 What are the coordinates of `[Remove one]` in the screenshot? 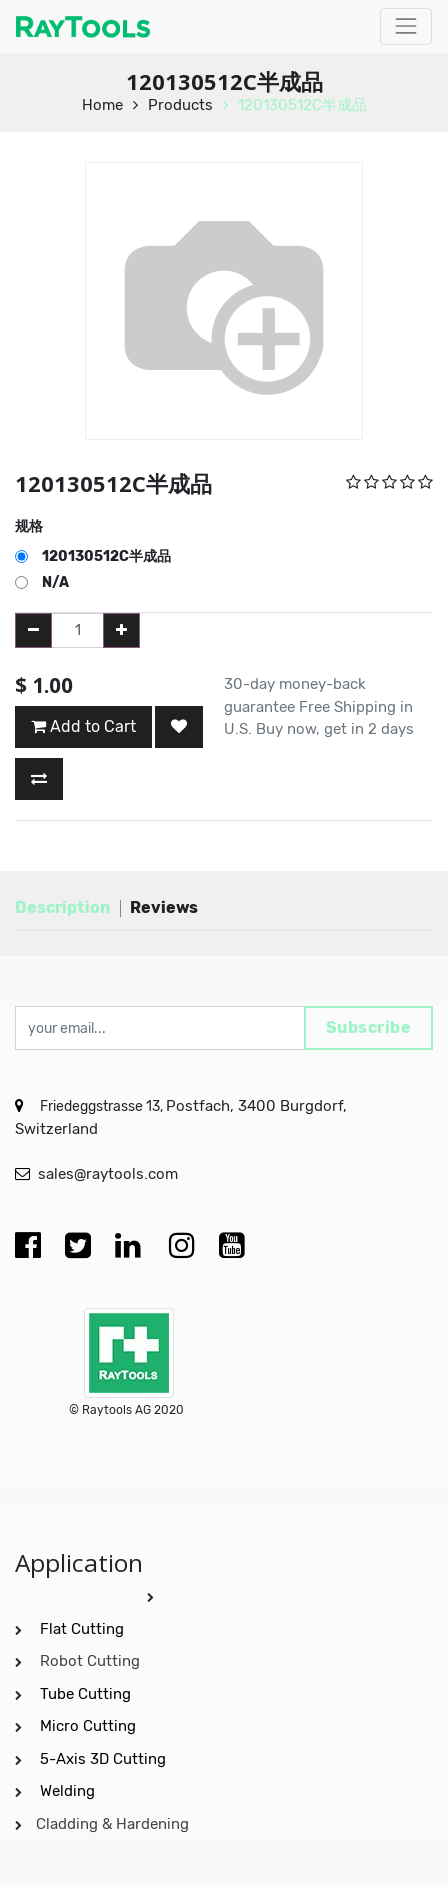 It's located at (33, 630).